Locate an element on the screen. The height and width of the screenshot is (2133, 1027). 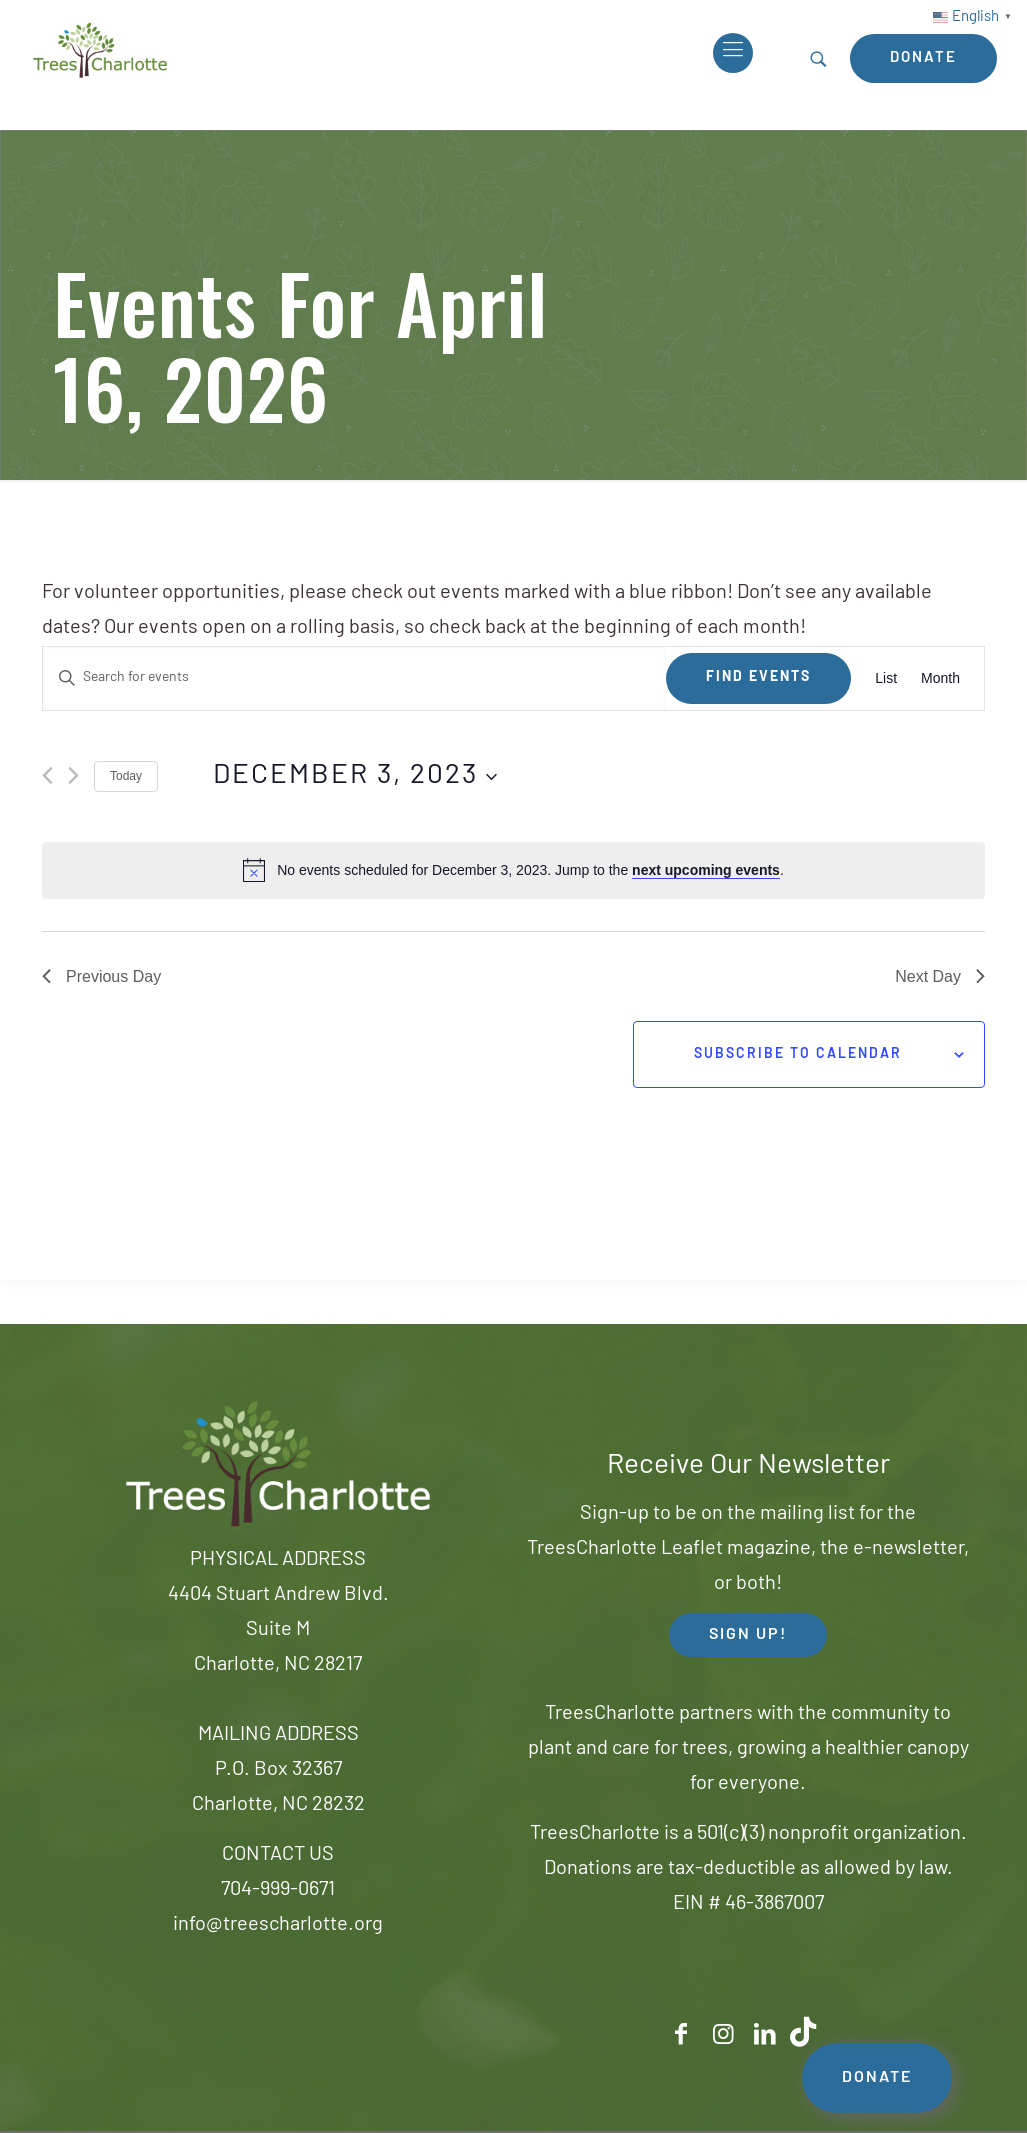
CONTACT US is located at coordinates (278, 1855).